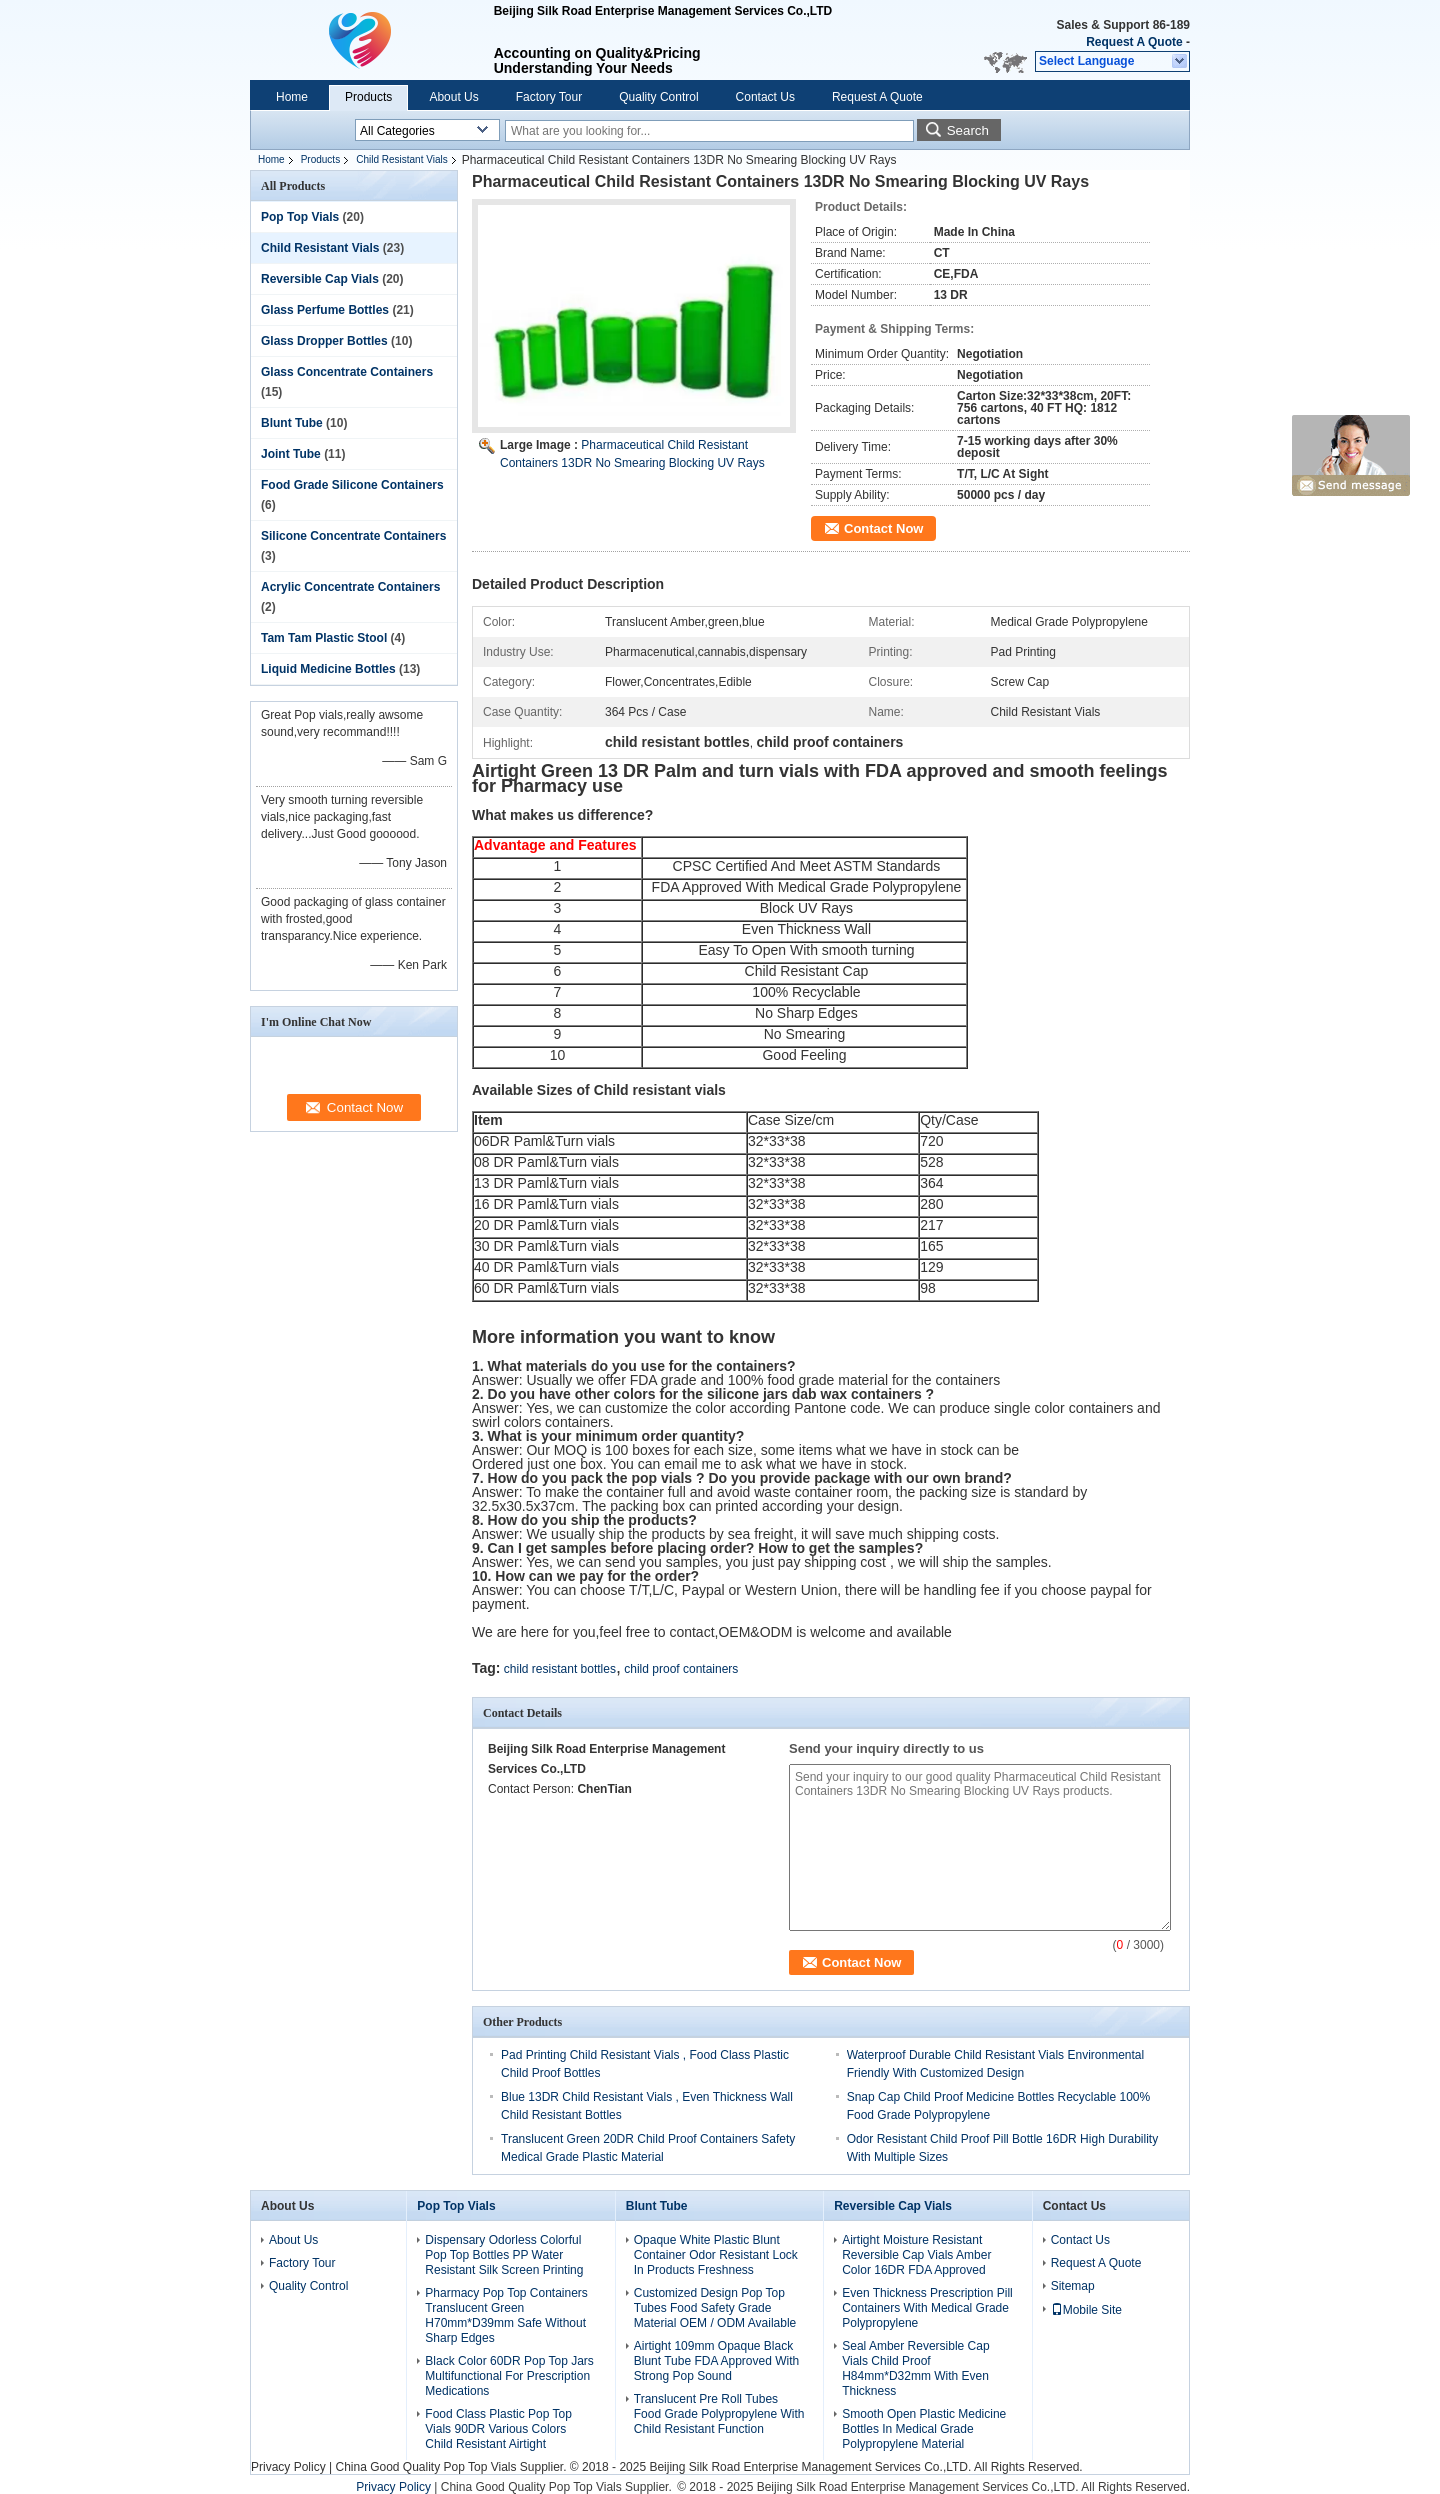  What do you see at coordinates (560, 1669) in the screenshot?
I see `child resistant bottles` at bounding box center [560, 1669].